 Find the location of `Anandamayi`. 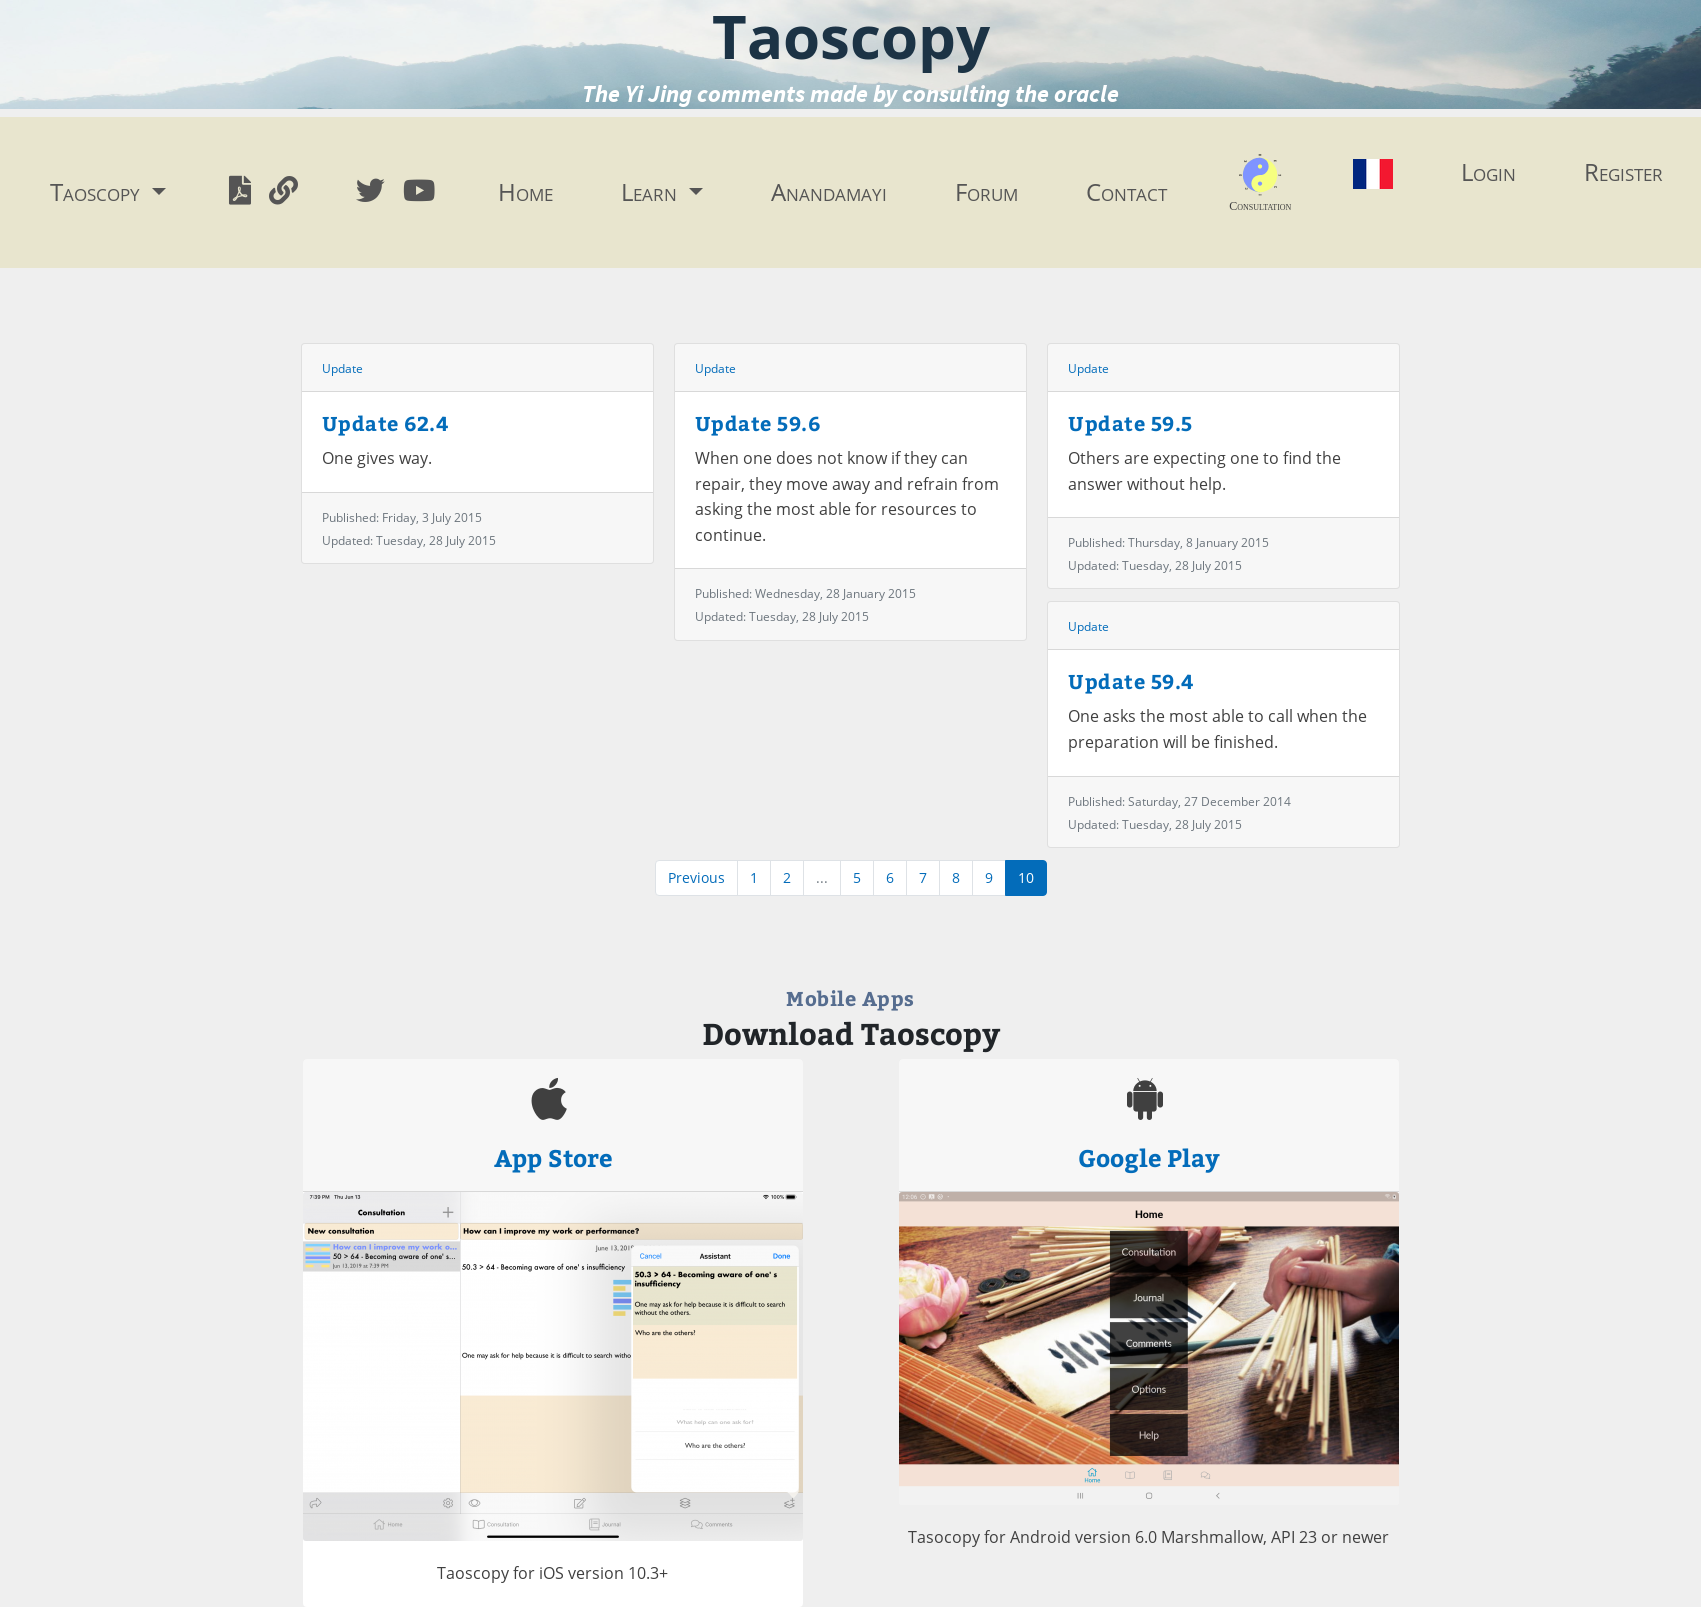

Anandamayi is located at coordinates (829, 191).